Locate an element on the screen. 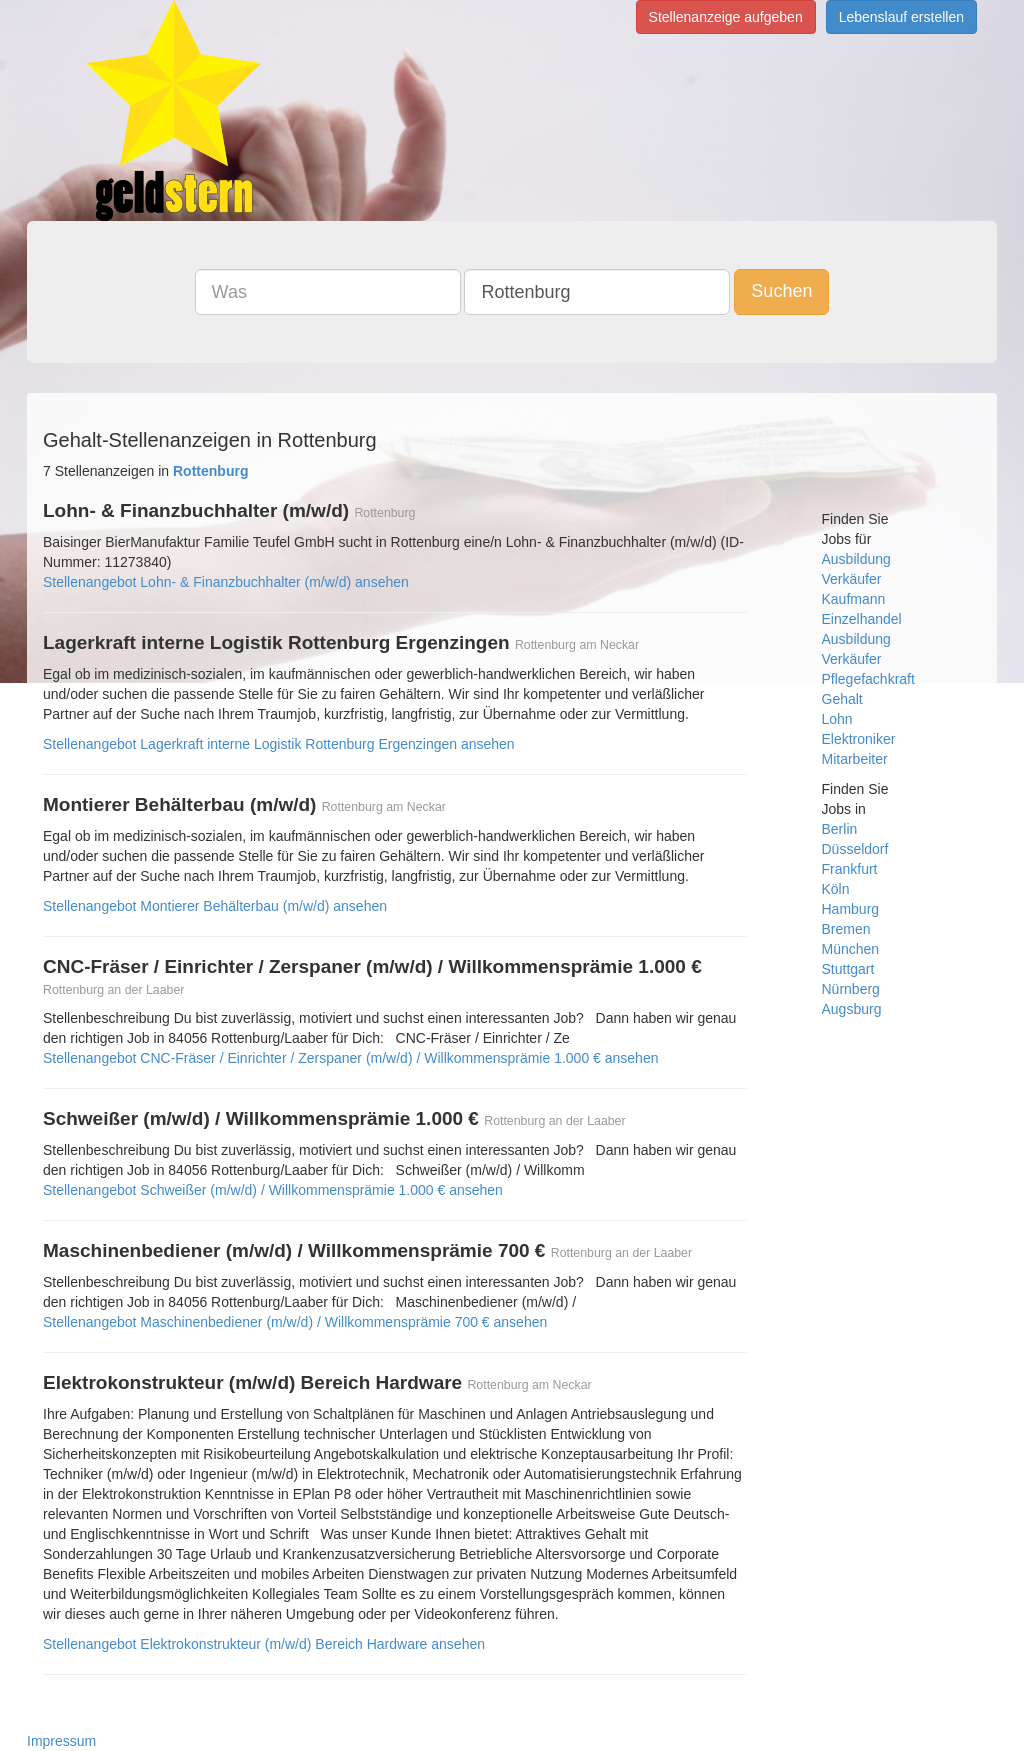 Image resolution: width=1024 pixels, height=1751 pixels. Suchen is located at coordinates (781, 291).